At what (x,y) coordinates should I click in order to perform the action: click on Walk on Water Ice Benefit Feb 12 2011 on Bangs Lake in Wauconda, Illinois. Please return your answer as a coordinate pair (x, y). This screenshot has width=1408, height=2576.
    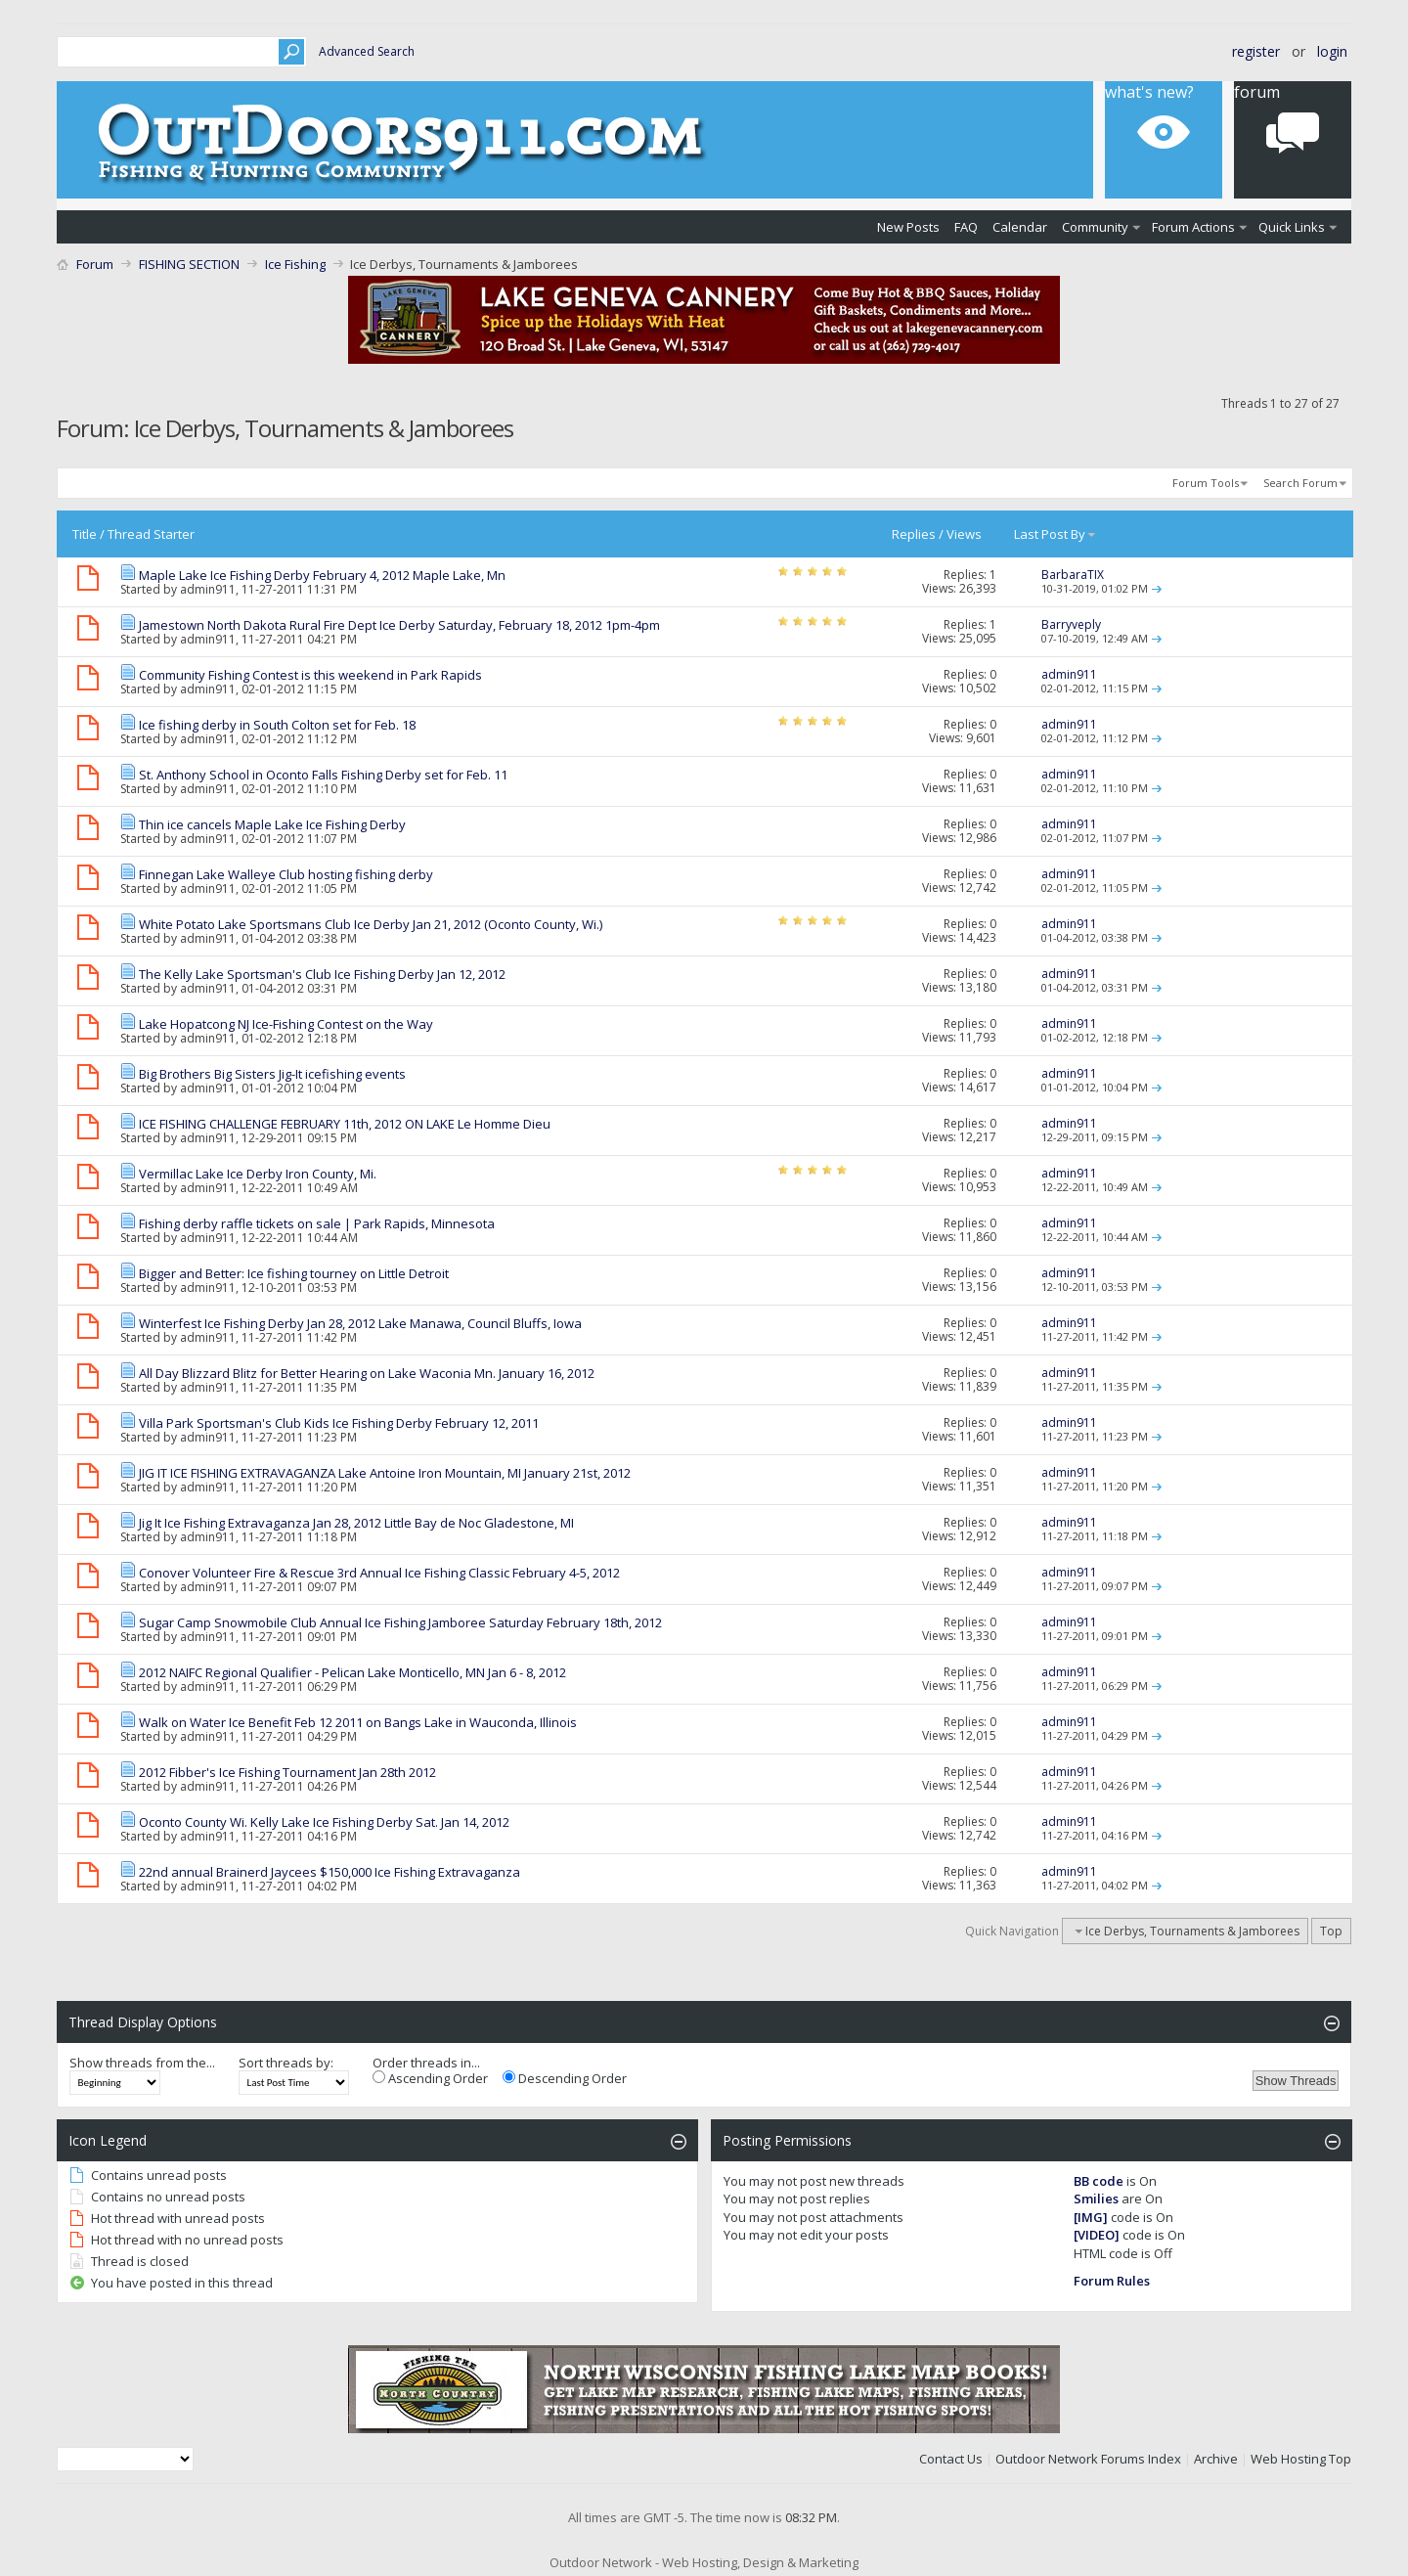
    Looking at the image, I should click on (358, 1722).